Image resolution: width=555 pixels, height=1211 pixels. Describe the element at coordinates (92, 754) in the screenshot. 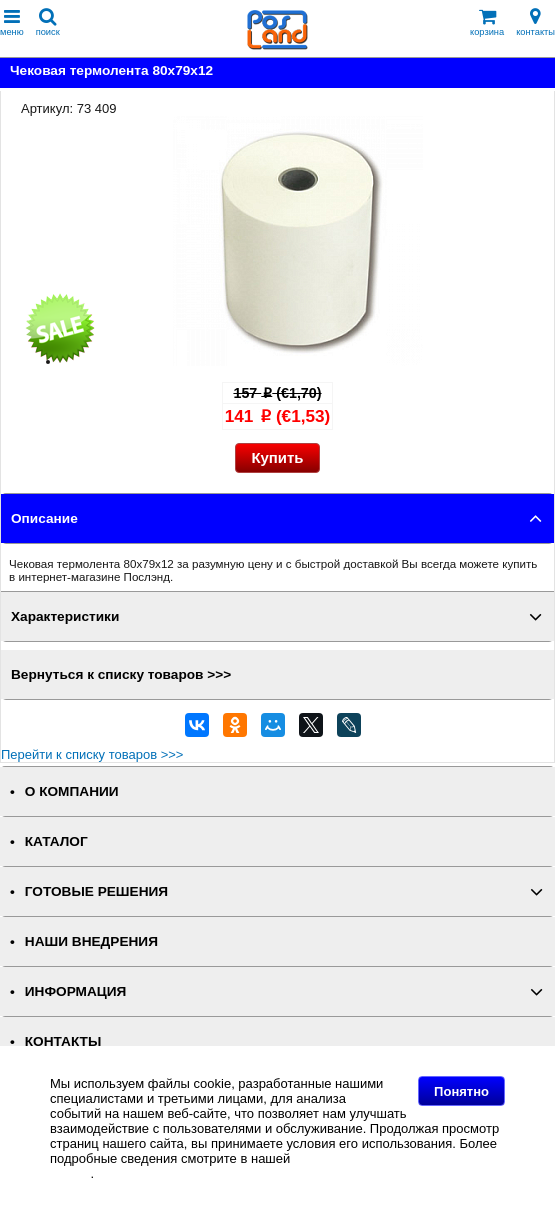

I see `Перейти к списку товаров >>>` at that location.